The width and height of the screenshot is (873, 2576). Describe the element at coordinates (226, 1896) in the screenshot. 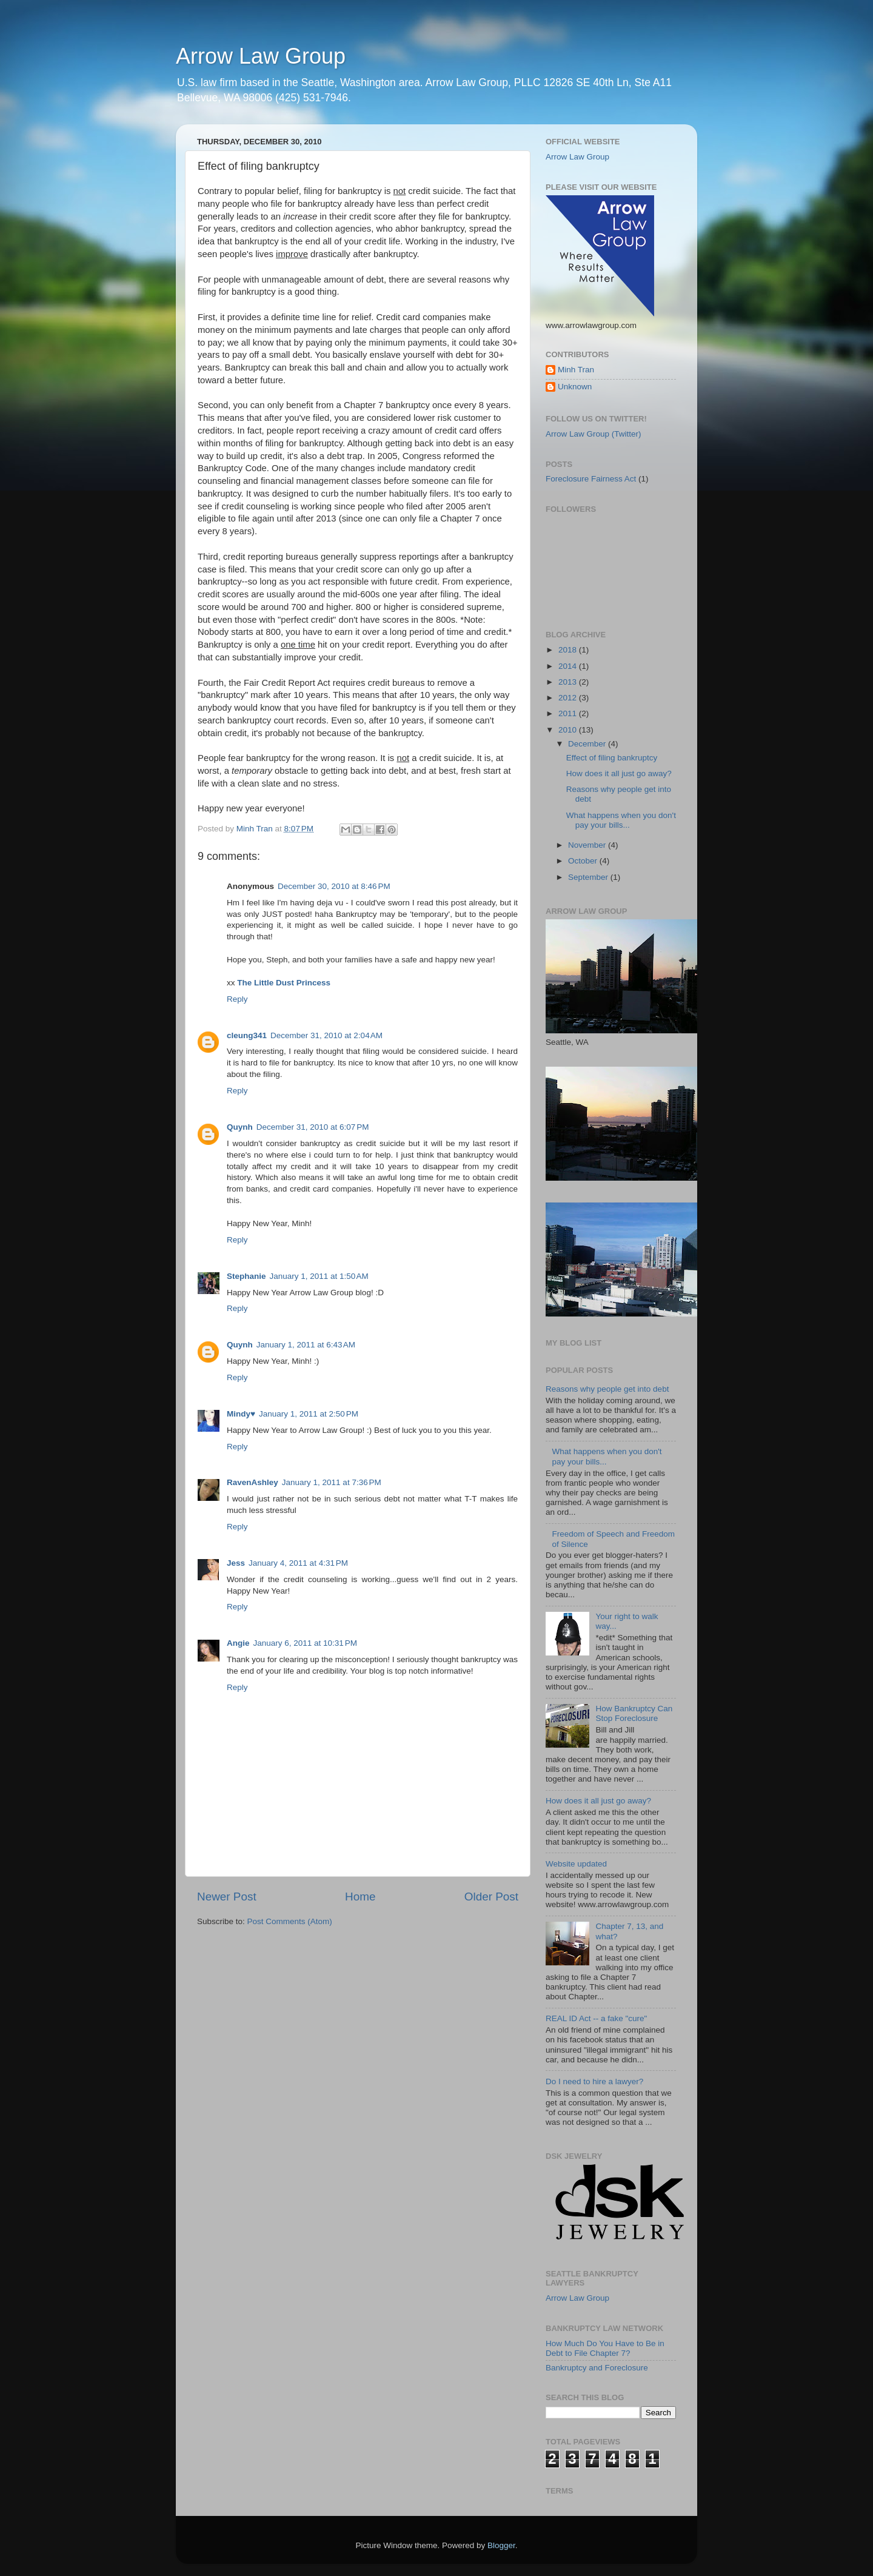

I see `Newer Post` at that location.